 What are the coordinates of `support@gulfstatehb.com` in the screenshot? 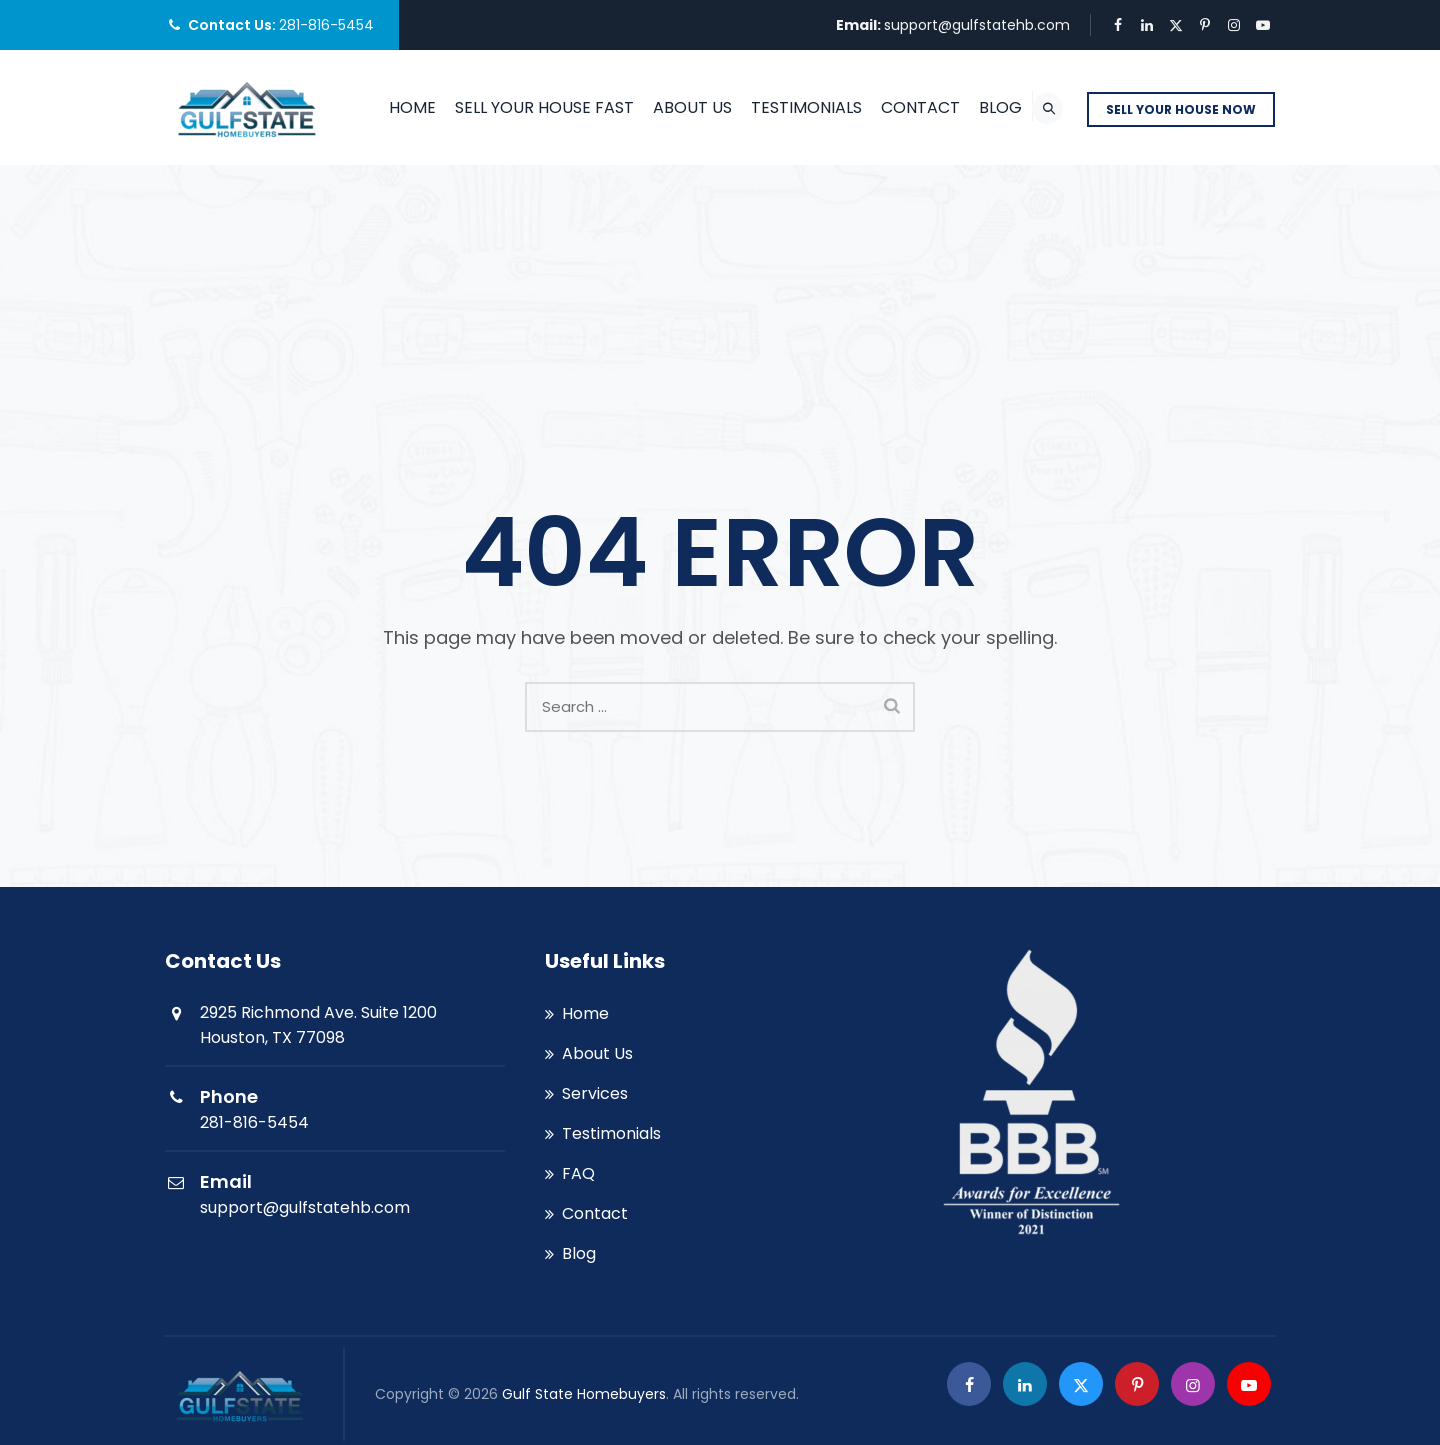 It's located at (977, 25).